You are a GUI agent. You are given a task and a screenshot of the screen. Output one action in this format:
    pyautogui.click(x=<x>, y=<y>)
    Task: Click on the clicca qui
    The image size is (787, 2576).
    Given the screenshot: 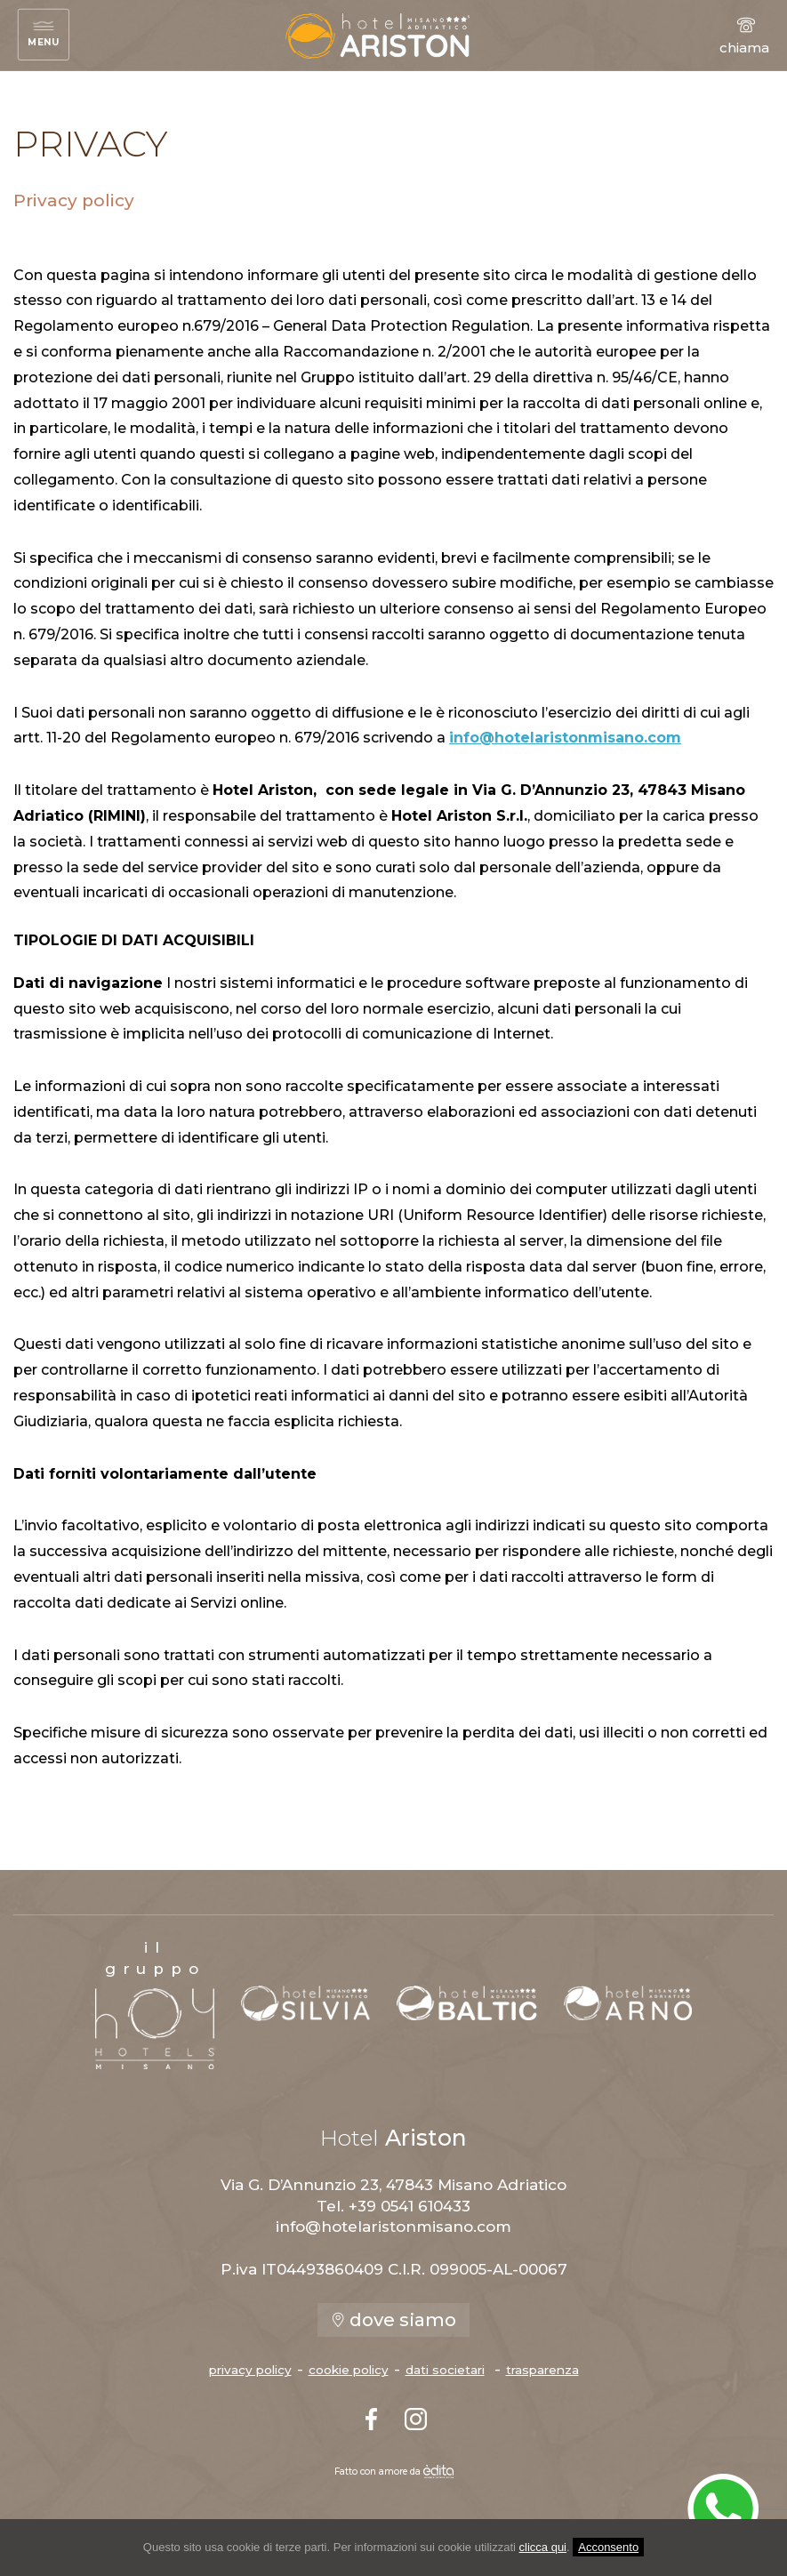 What is the action you would take?
    pyautogui.click(x=542, y=2547)
    